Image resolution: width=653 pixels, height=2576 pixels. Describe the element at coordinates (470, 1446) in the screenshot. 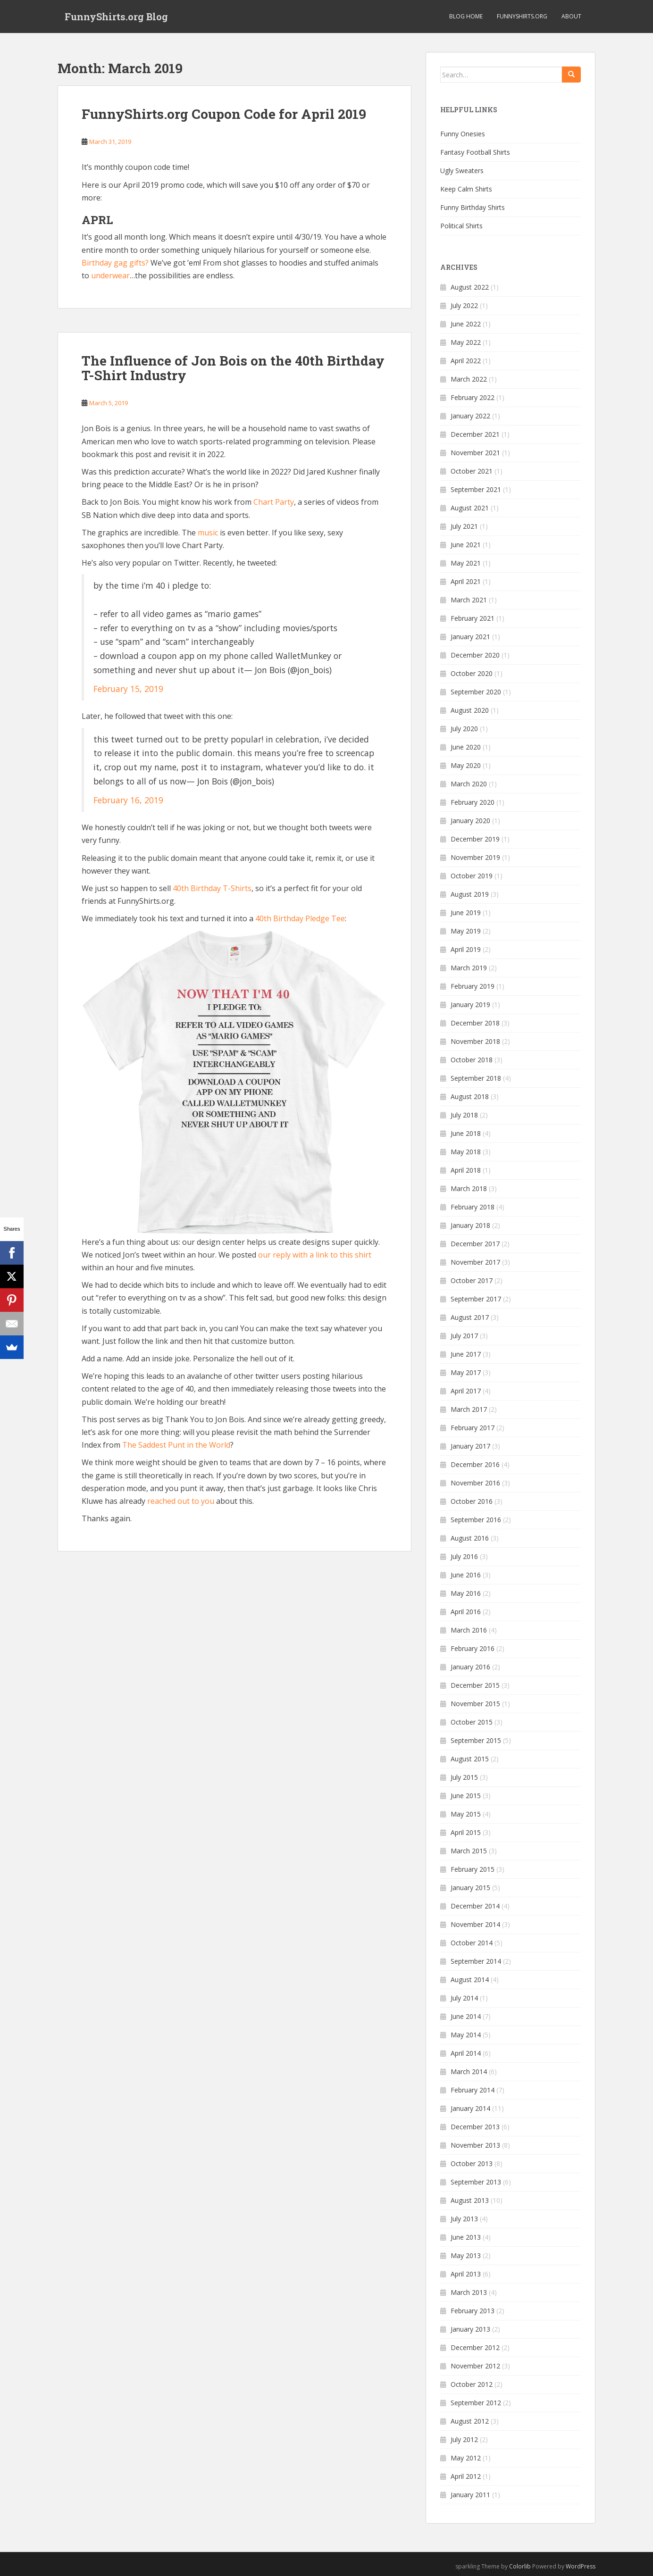

I see `January 2017` at that location.